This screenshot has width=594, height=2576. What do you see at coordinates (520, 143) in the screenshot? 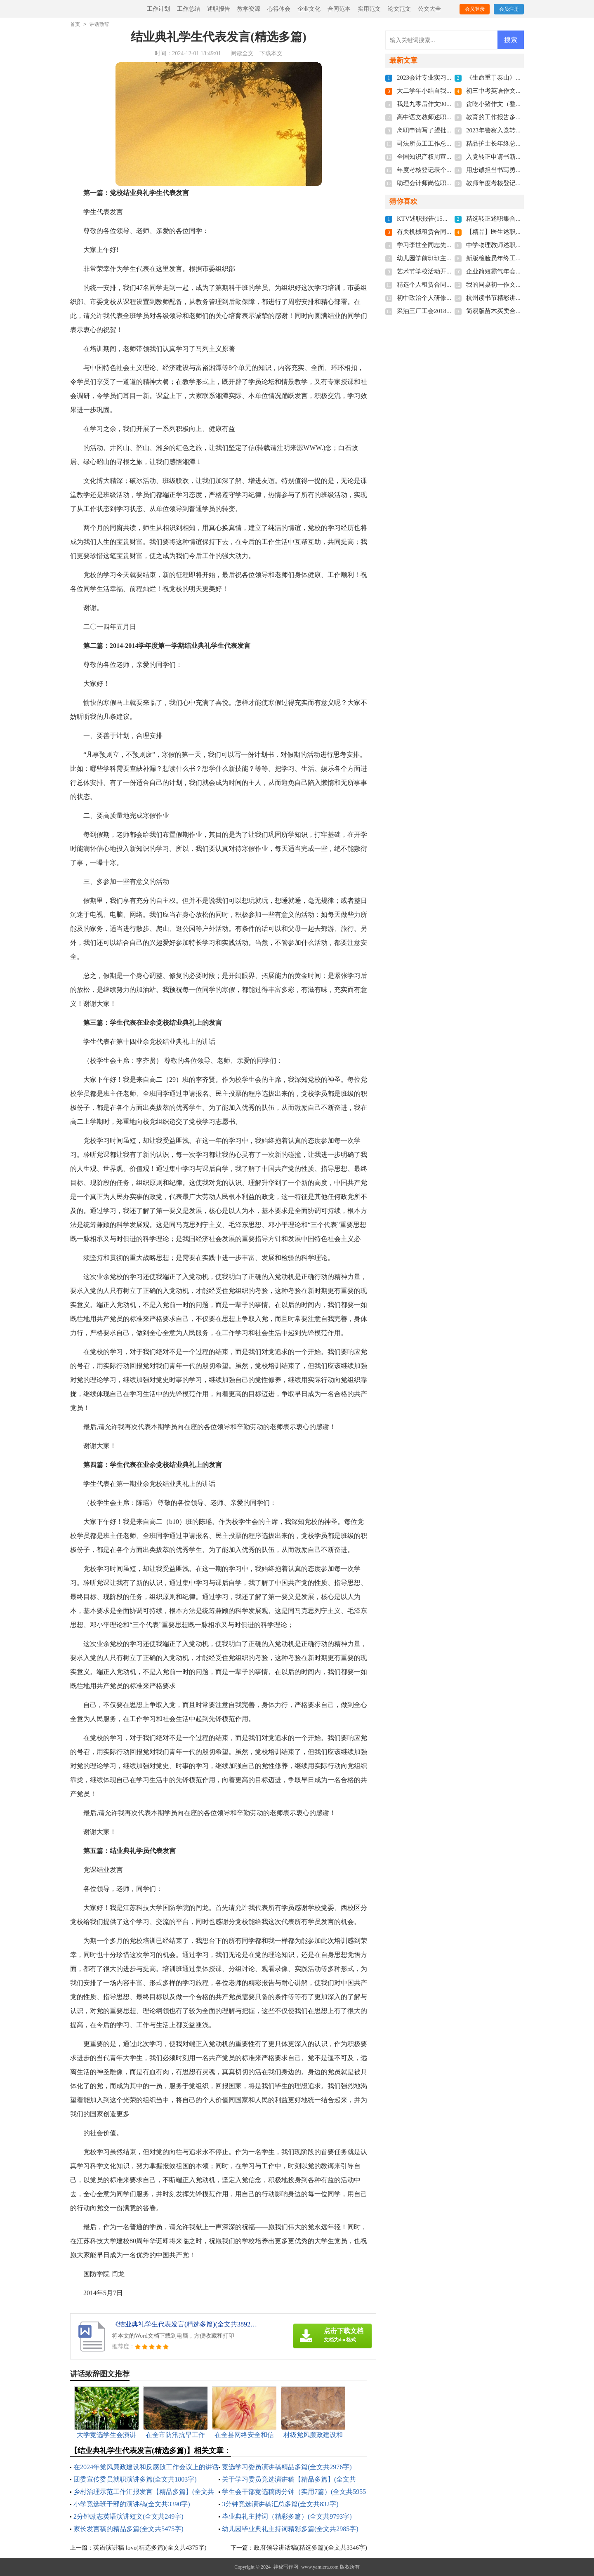
I see `精品护士长年终总结简短(全文共7134字)` at bounding box center [520, 143].